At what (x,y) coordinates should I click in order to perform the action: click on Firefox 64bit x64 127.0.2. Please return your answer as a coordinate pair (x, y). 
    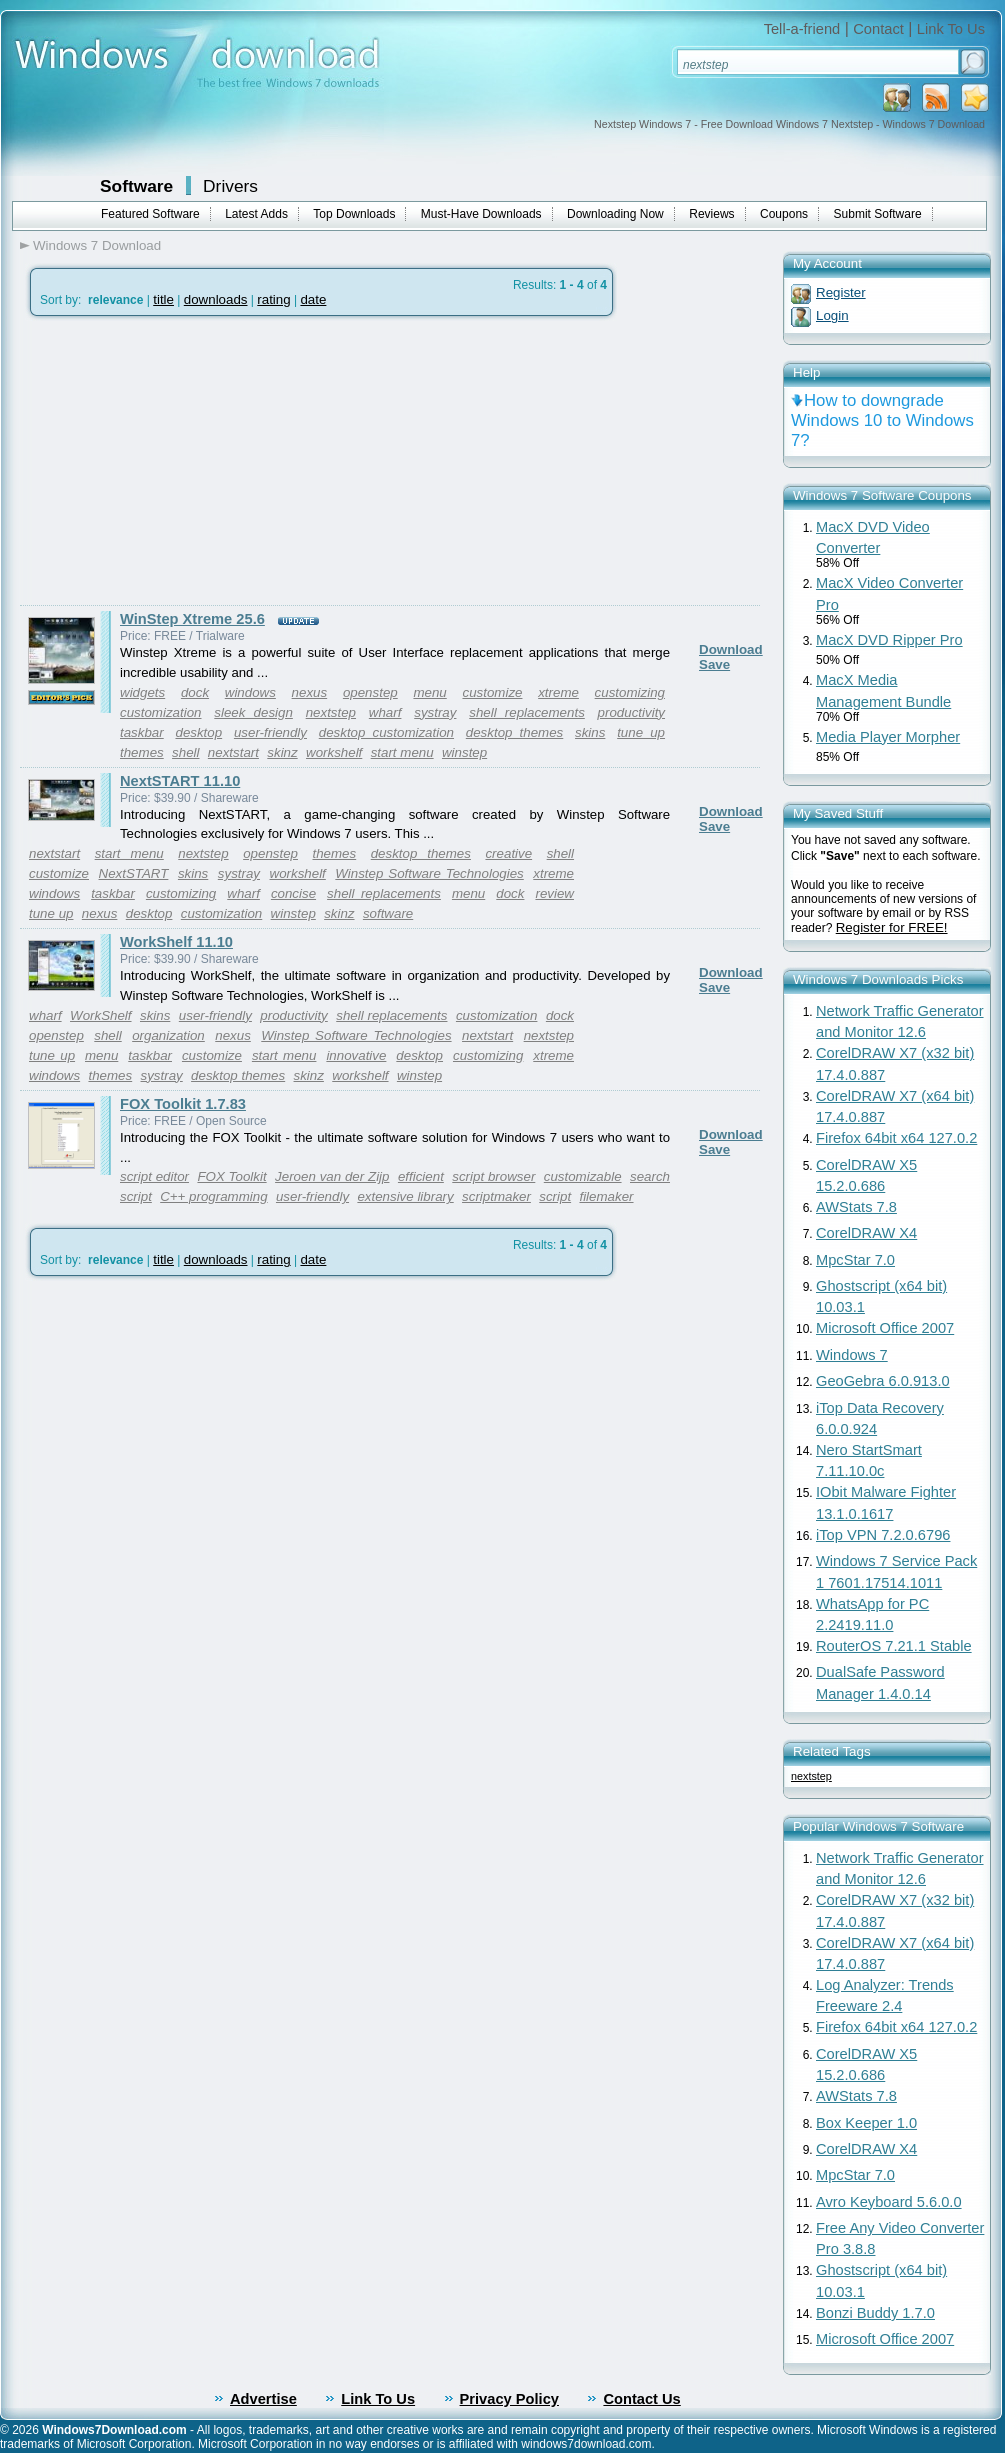
    Looking at the image, I should click on (896, 1138).